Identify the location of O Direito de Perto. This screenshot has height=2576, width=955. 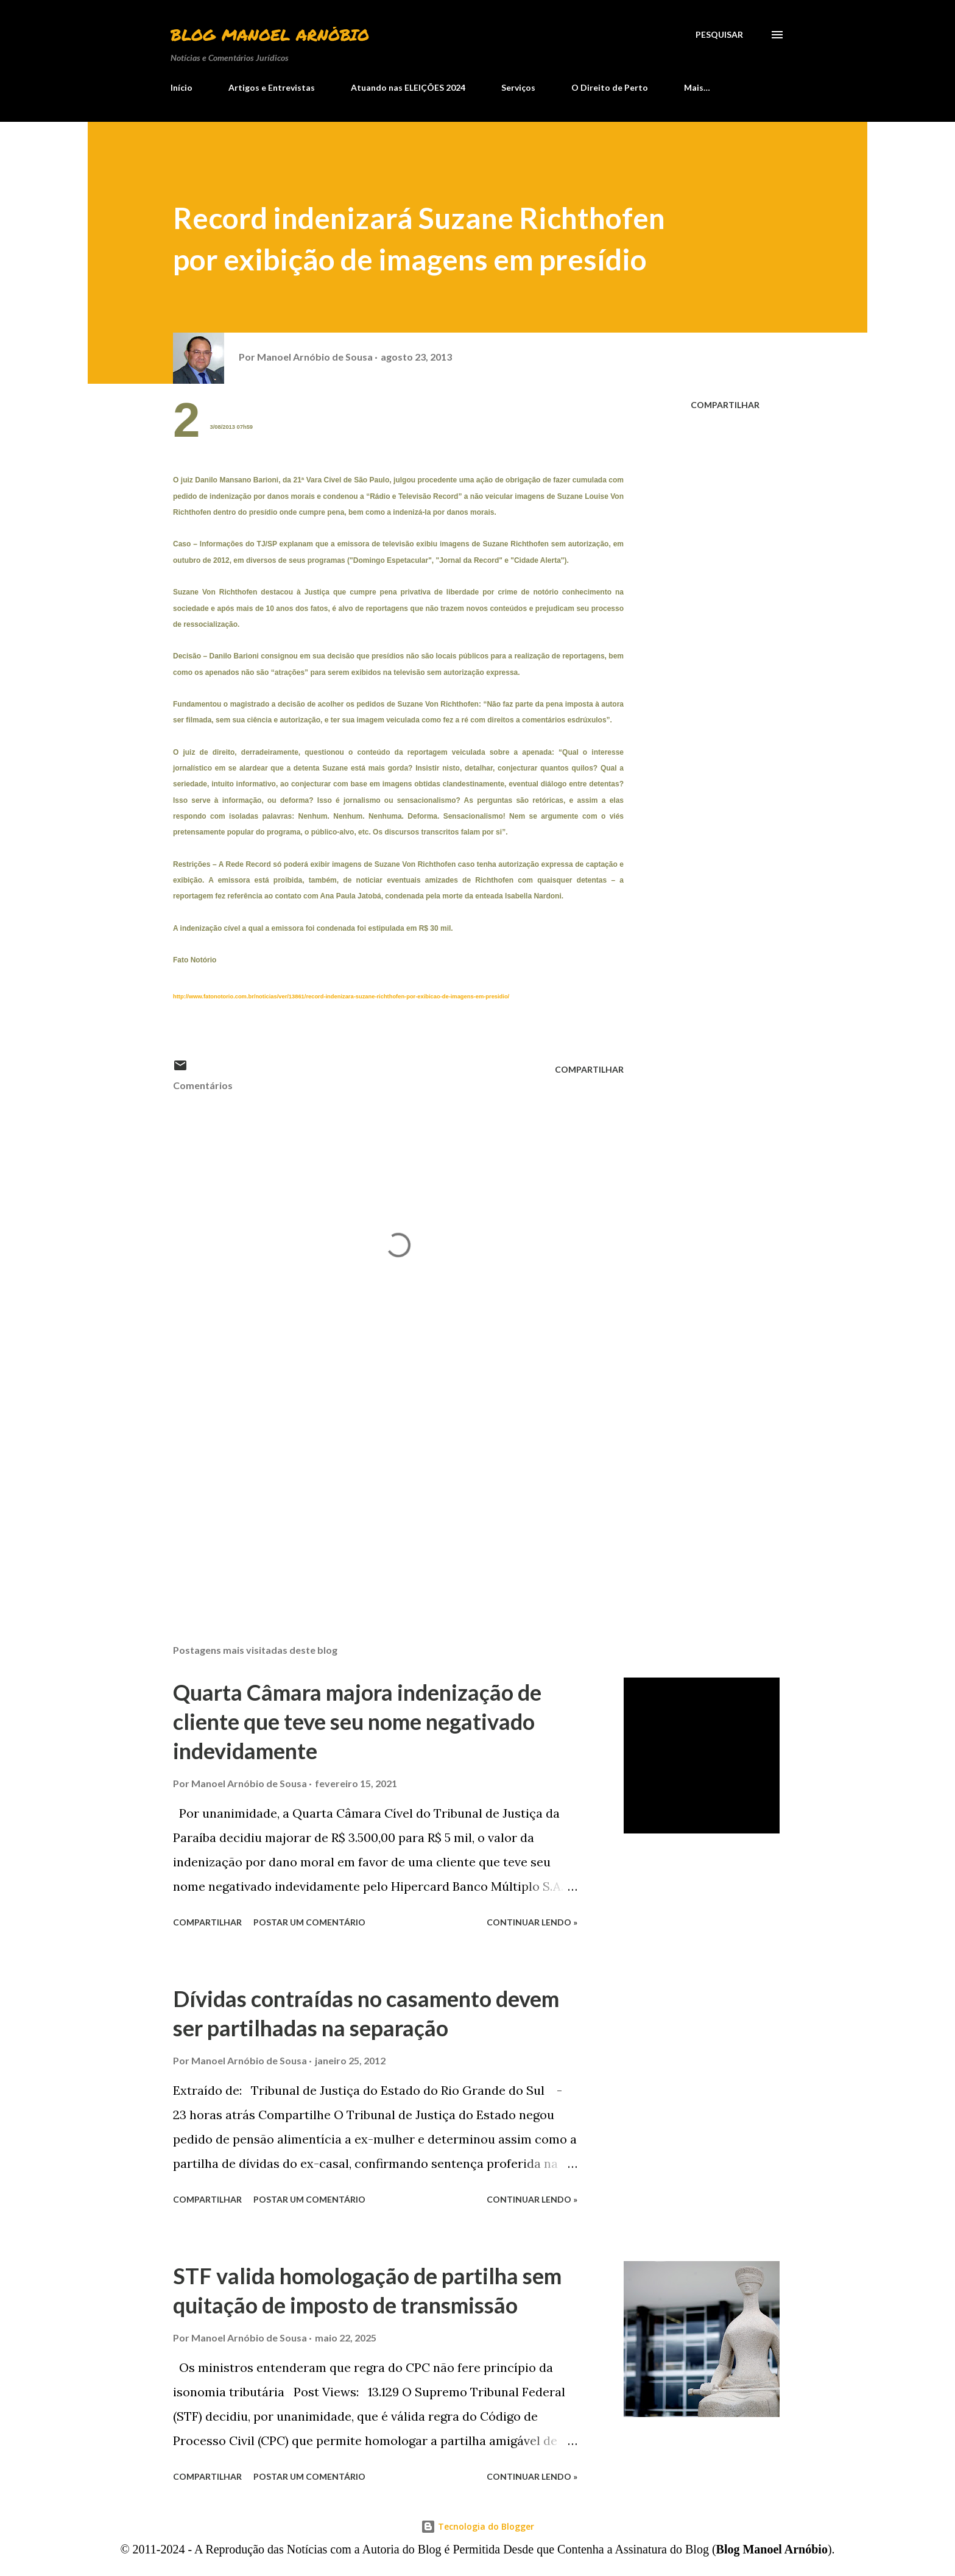
(609, 87).